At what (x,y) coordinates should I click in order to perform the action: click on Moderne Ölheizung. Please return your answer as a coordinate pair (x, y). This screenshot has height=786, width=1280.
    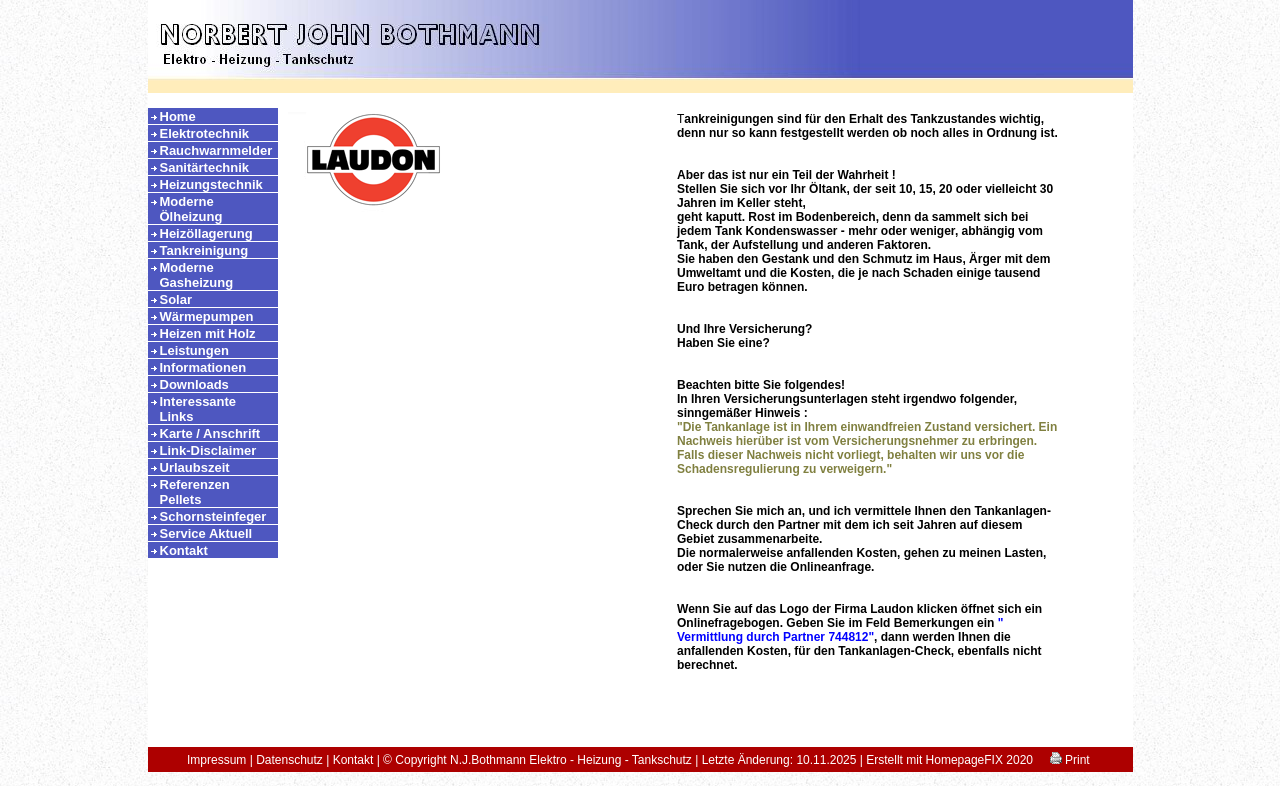
    Looking at the image, I should click on (191, 209).